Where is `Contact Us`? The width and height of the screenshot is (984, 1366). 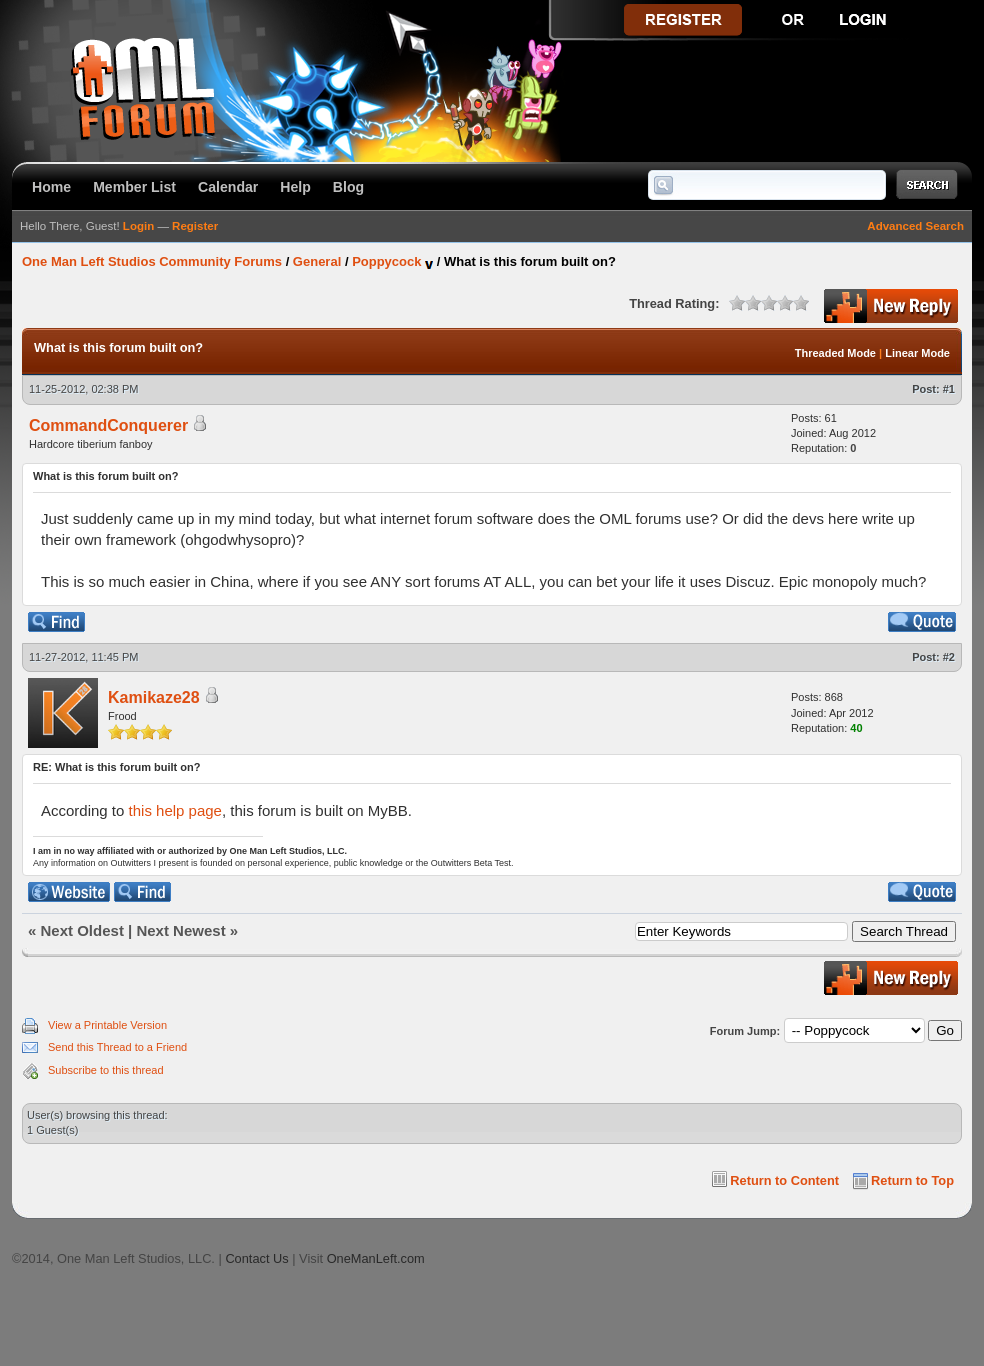 Contact Us is located at coordinates (256, 1258).